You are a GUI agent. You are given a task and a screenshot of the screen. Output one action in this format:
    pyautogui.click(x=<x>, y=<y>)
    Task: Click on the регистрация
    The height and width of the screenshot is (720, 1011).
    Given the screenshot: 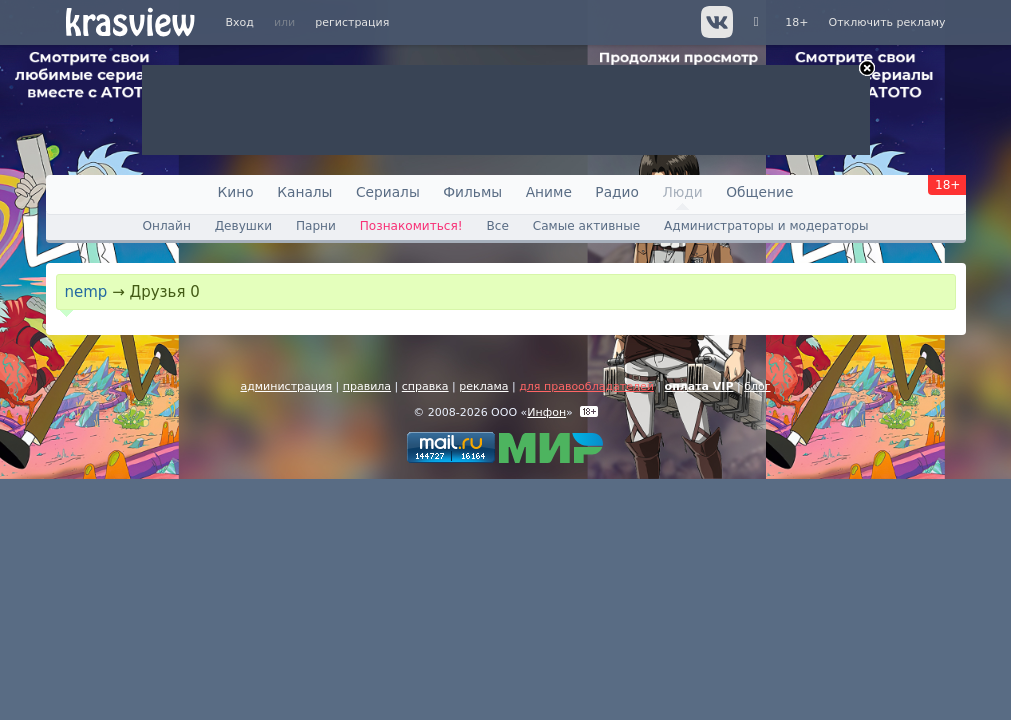 What is the action you would take?
    pyautogui.click(x=352, y=22)
    